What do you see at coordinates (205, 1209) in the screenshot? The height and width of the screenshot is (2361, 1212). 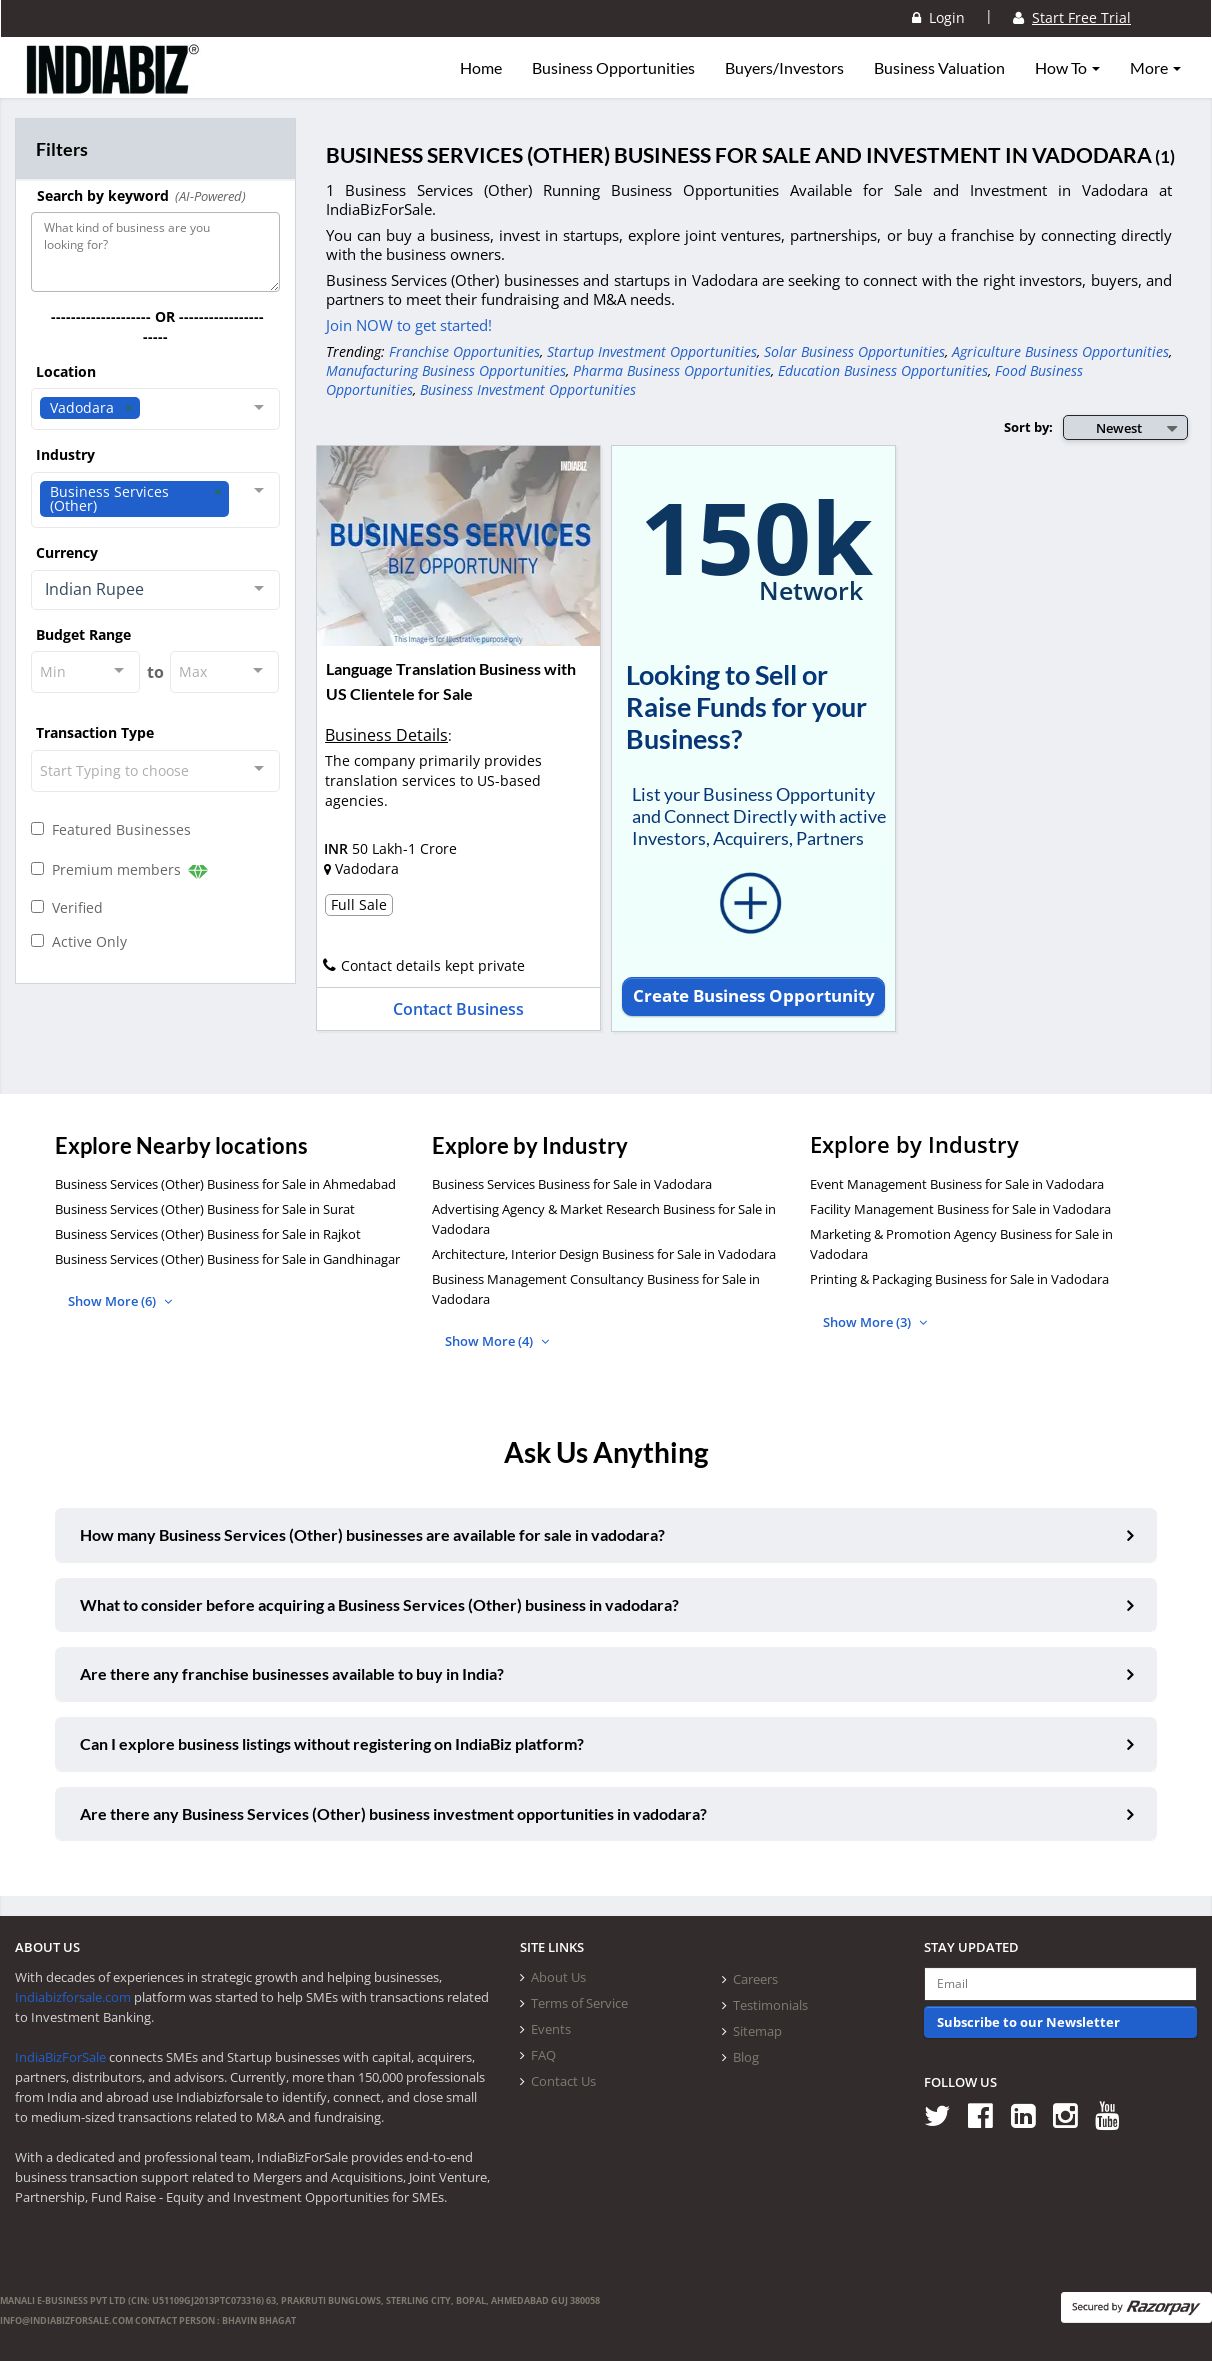 I see `Business Services (Other) Business for Sale in Surat` at bounding box center [205, 1209].